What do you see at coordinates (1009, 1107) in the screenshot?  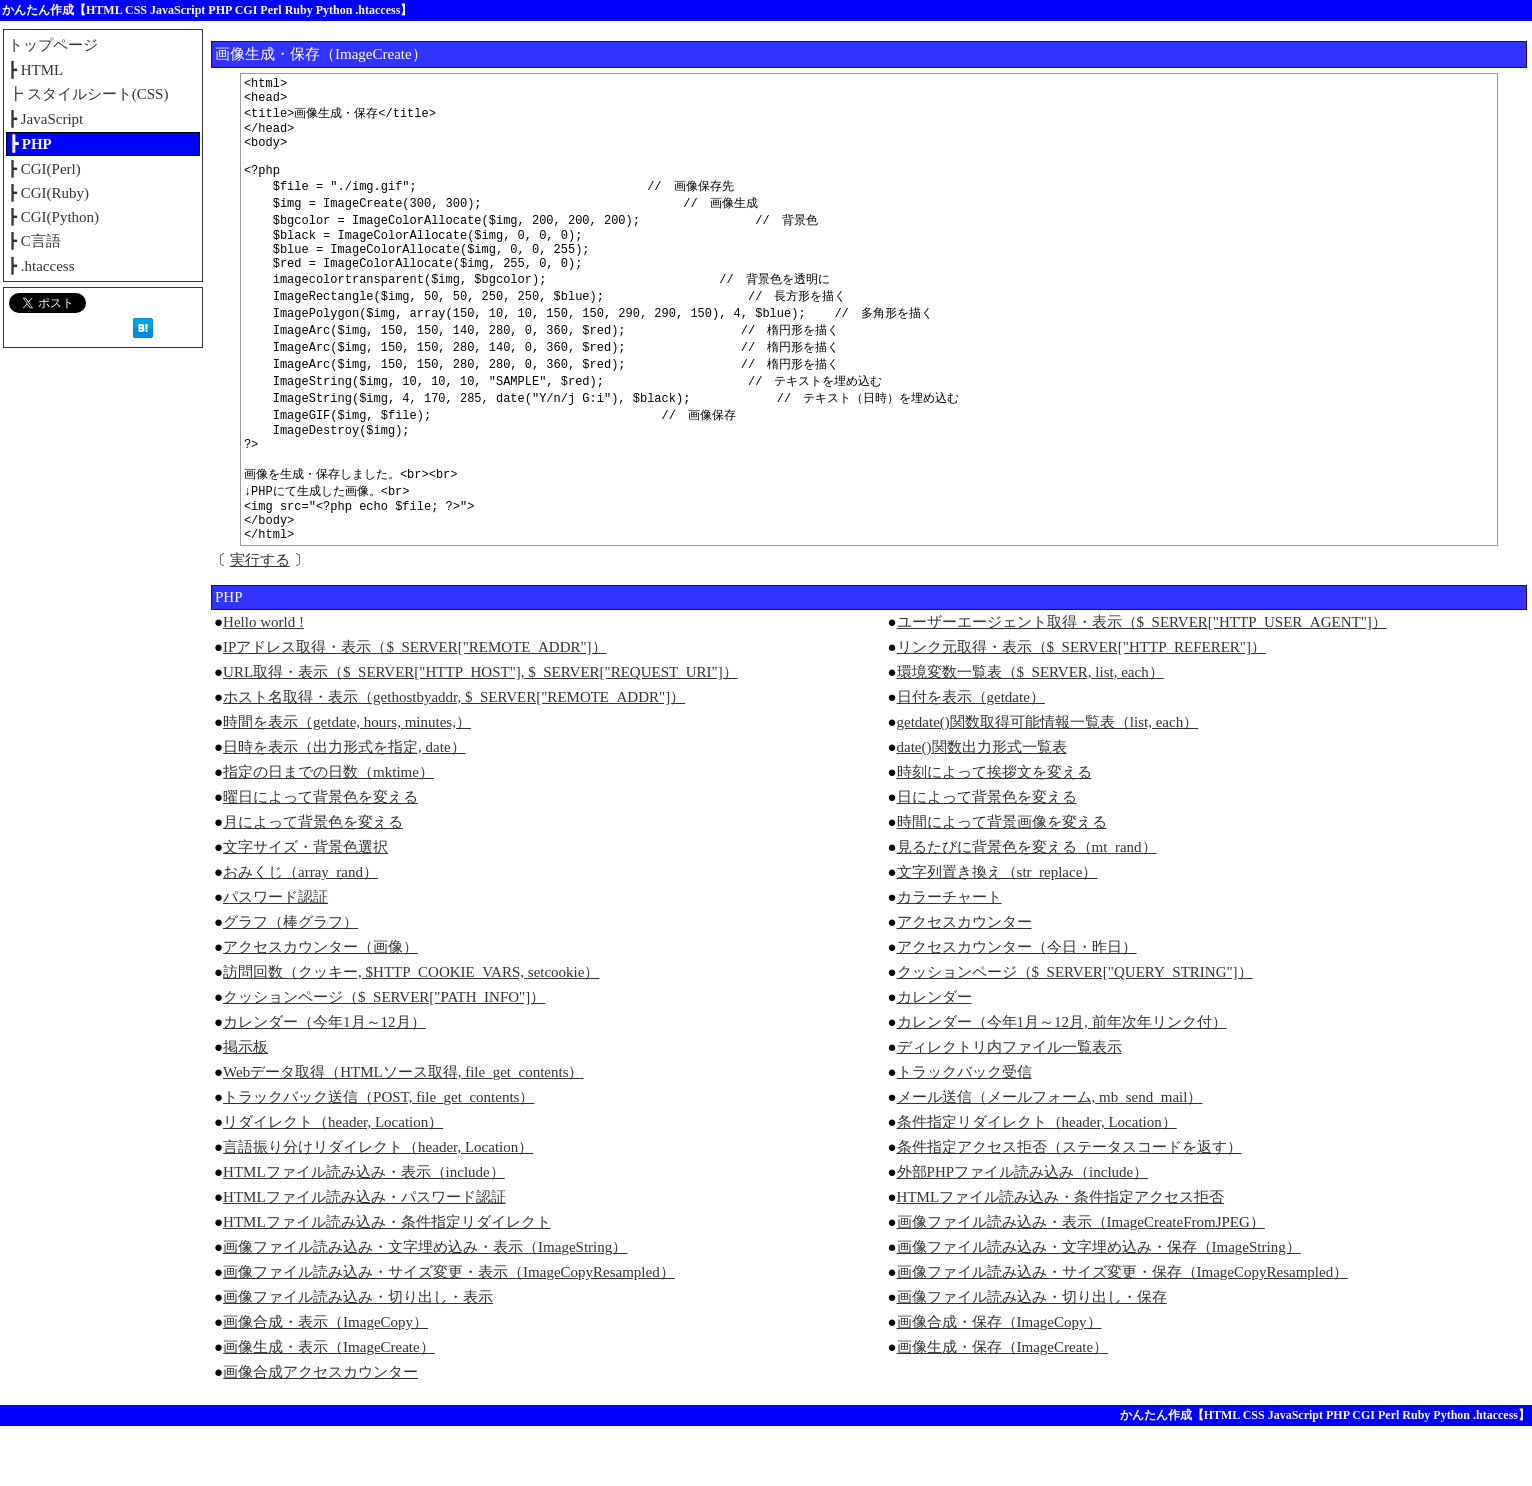 I see `ディレクトリ内ファイル一覧表示` at bounding box center [1009, 1107].